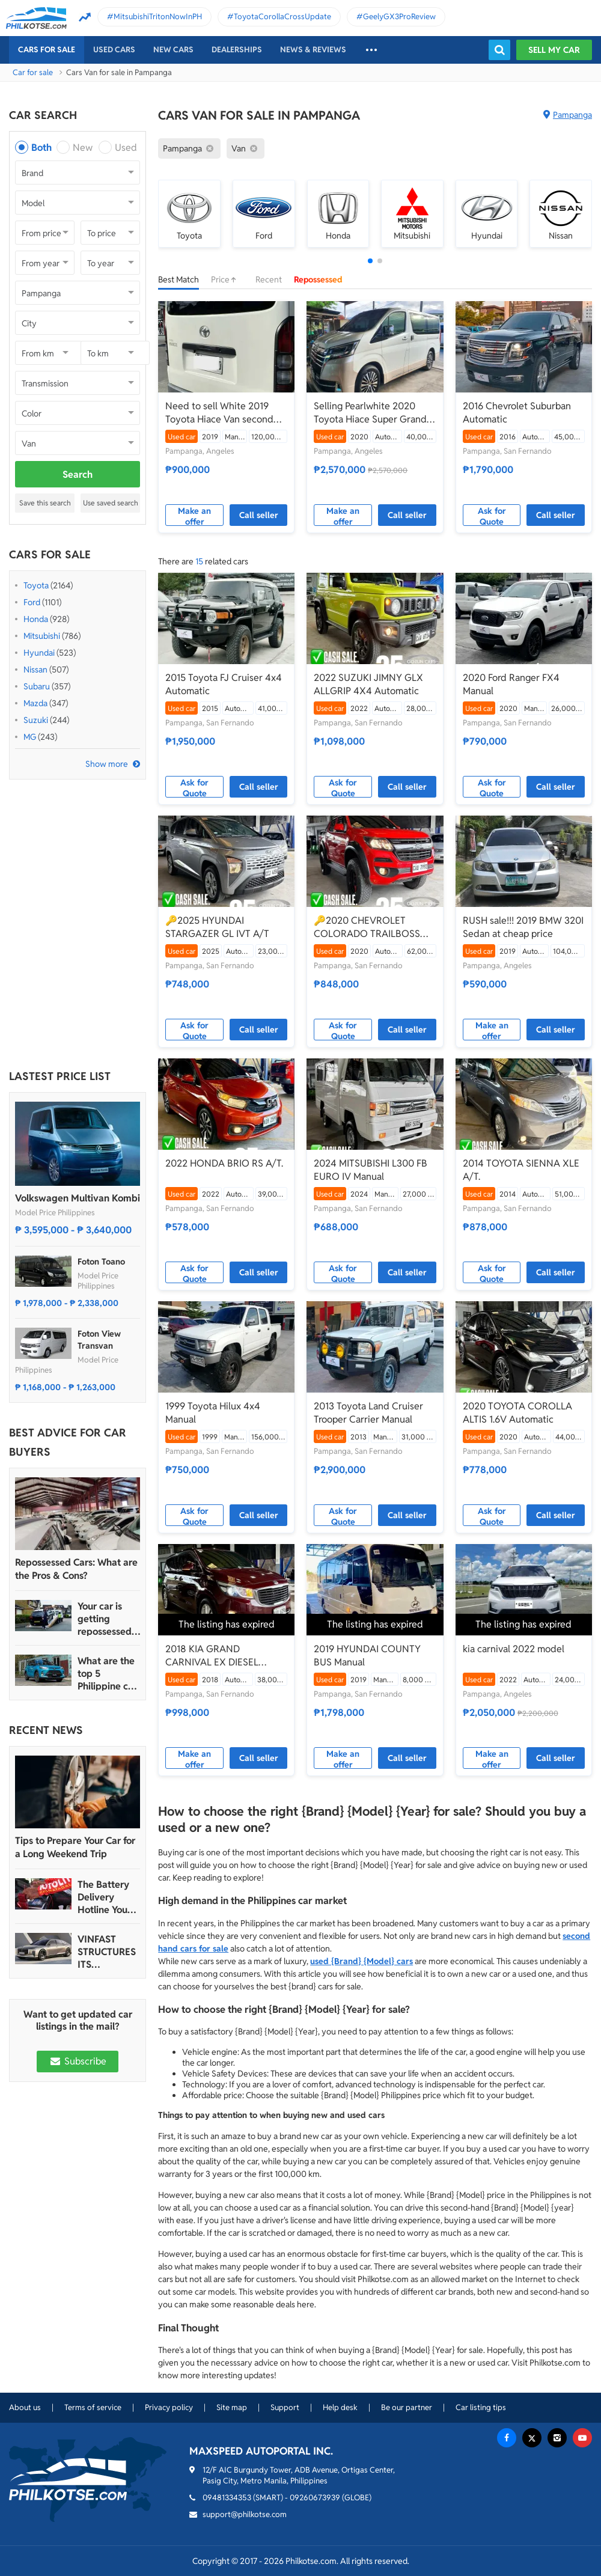 This screenshot has width=601, height=2576. Describe the element at coordinates (158, 16) in the screenshot. I see `MitsubishiTritonNowInPH` at that location.